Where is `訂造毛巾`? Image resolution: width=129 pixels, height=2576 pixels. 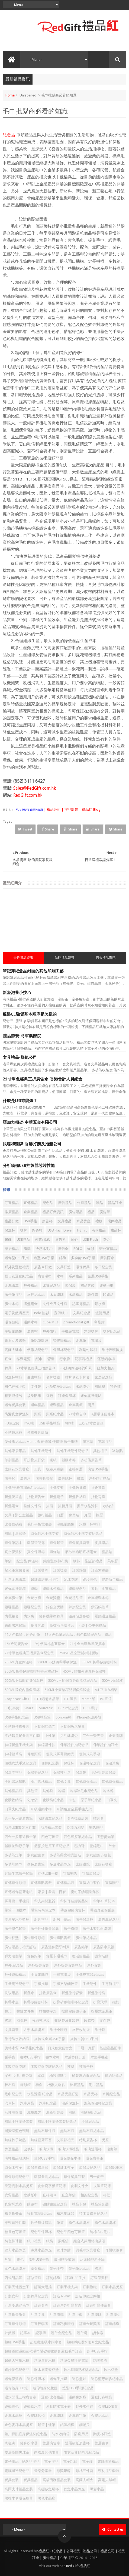 訂造毛巾 is located at coordinates (76, 2315).